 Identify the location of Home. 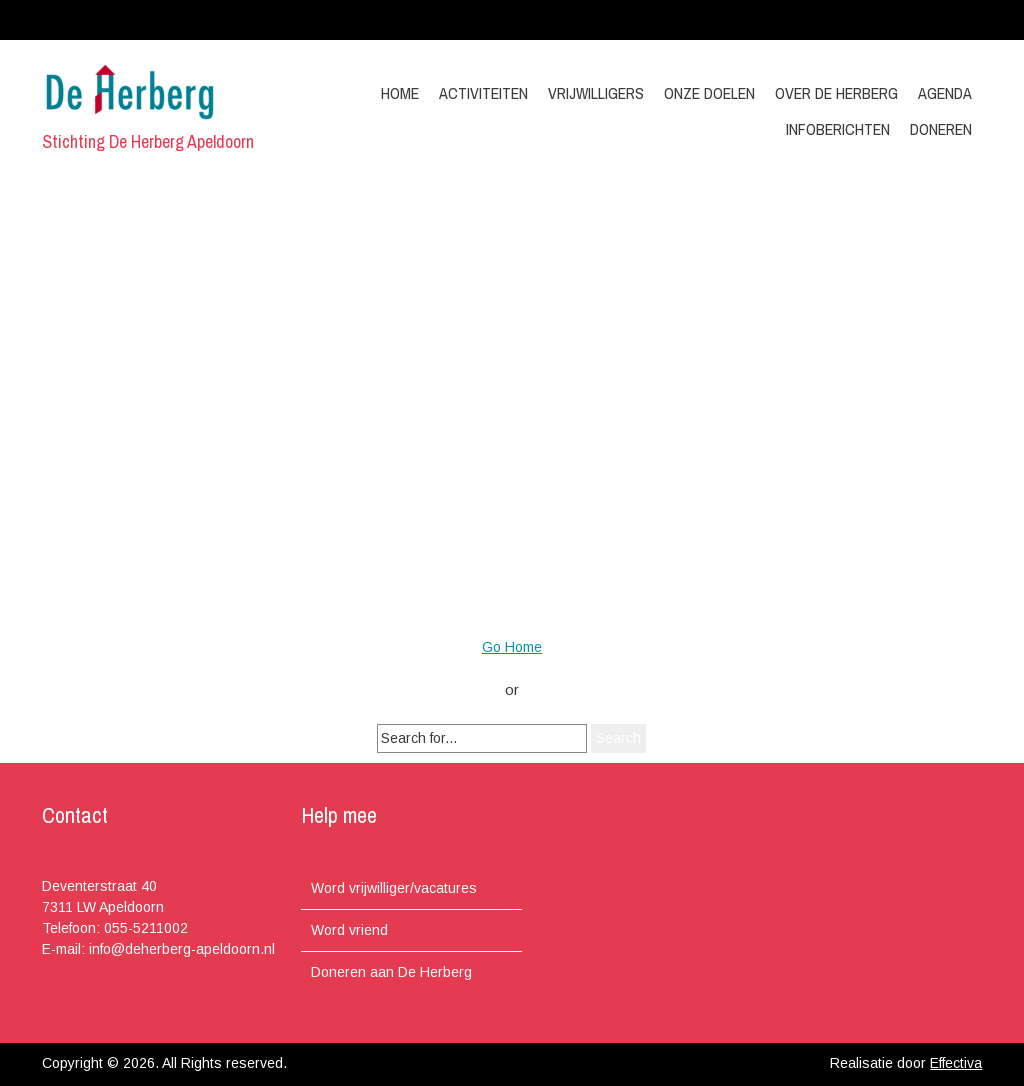
(400, 93).